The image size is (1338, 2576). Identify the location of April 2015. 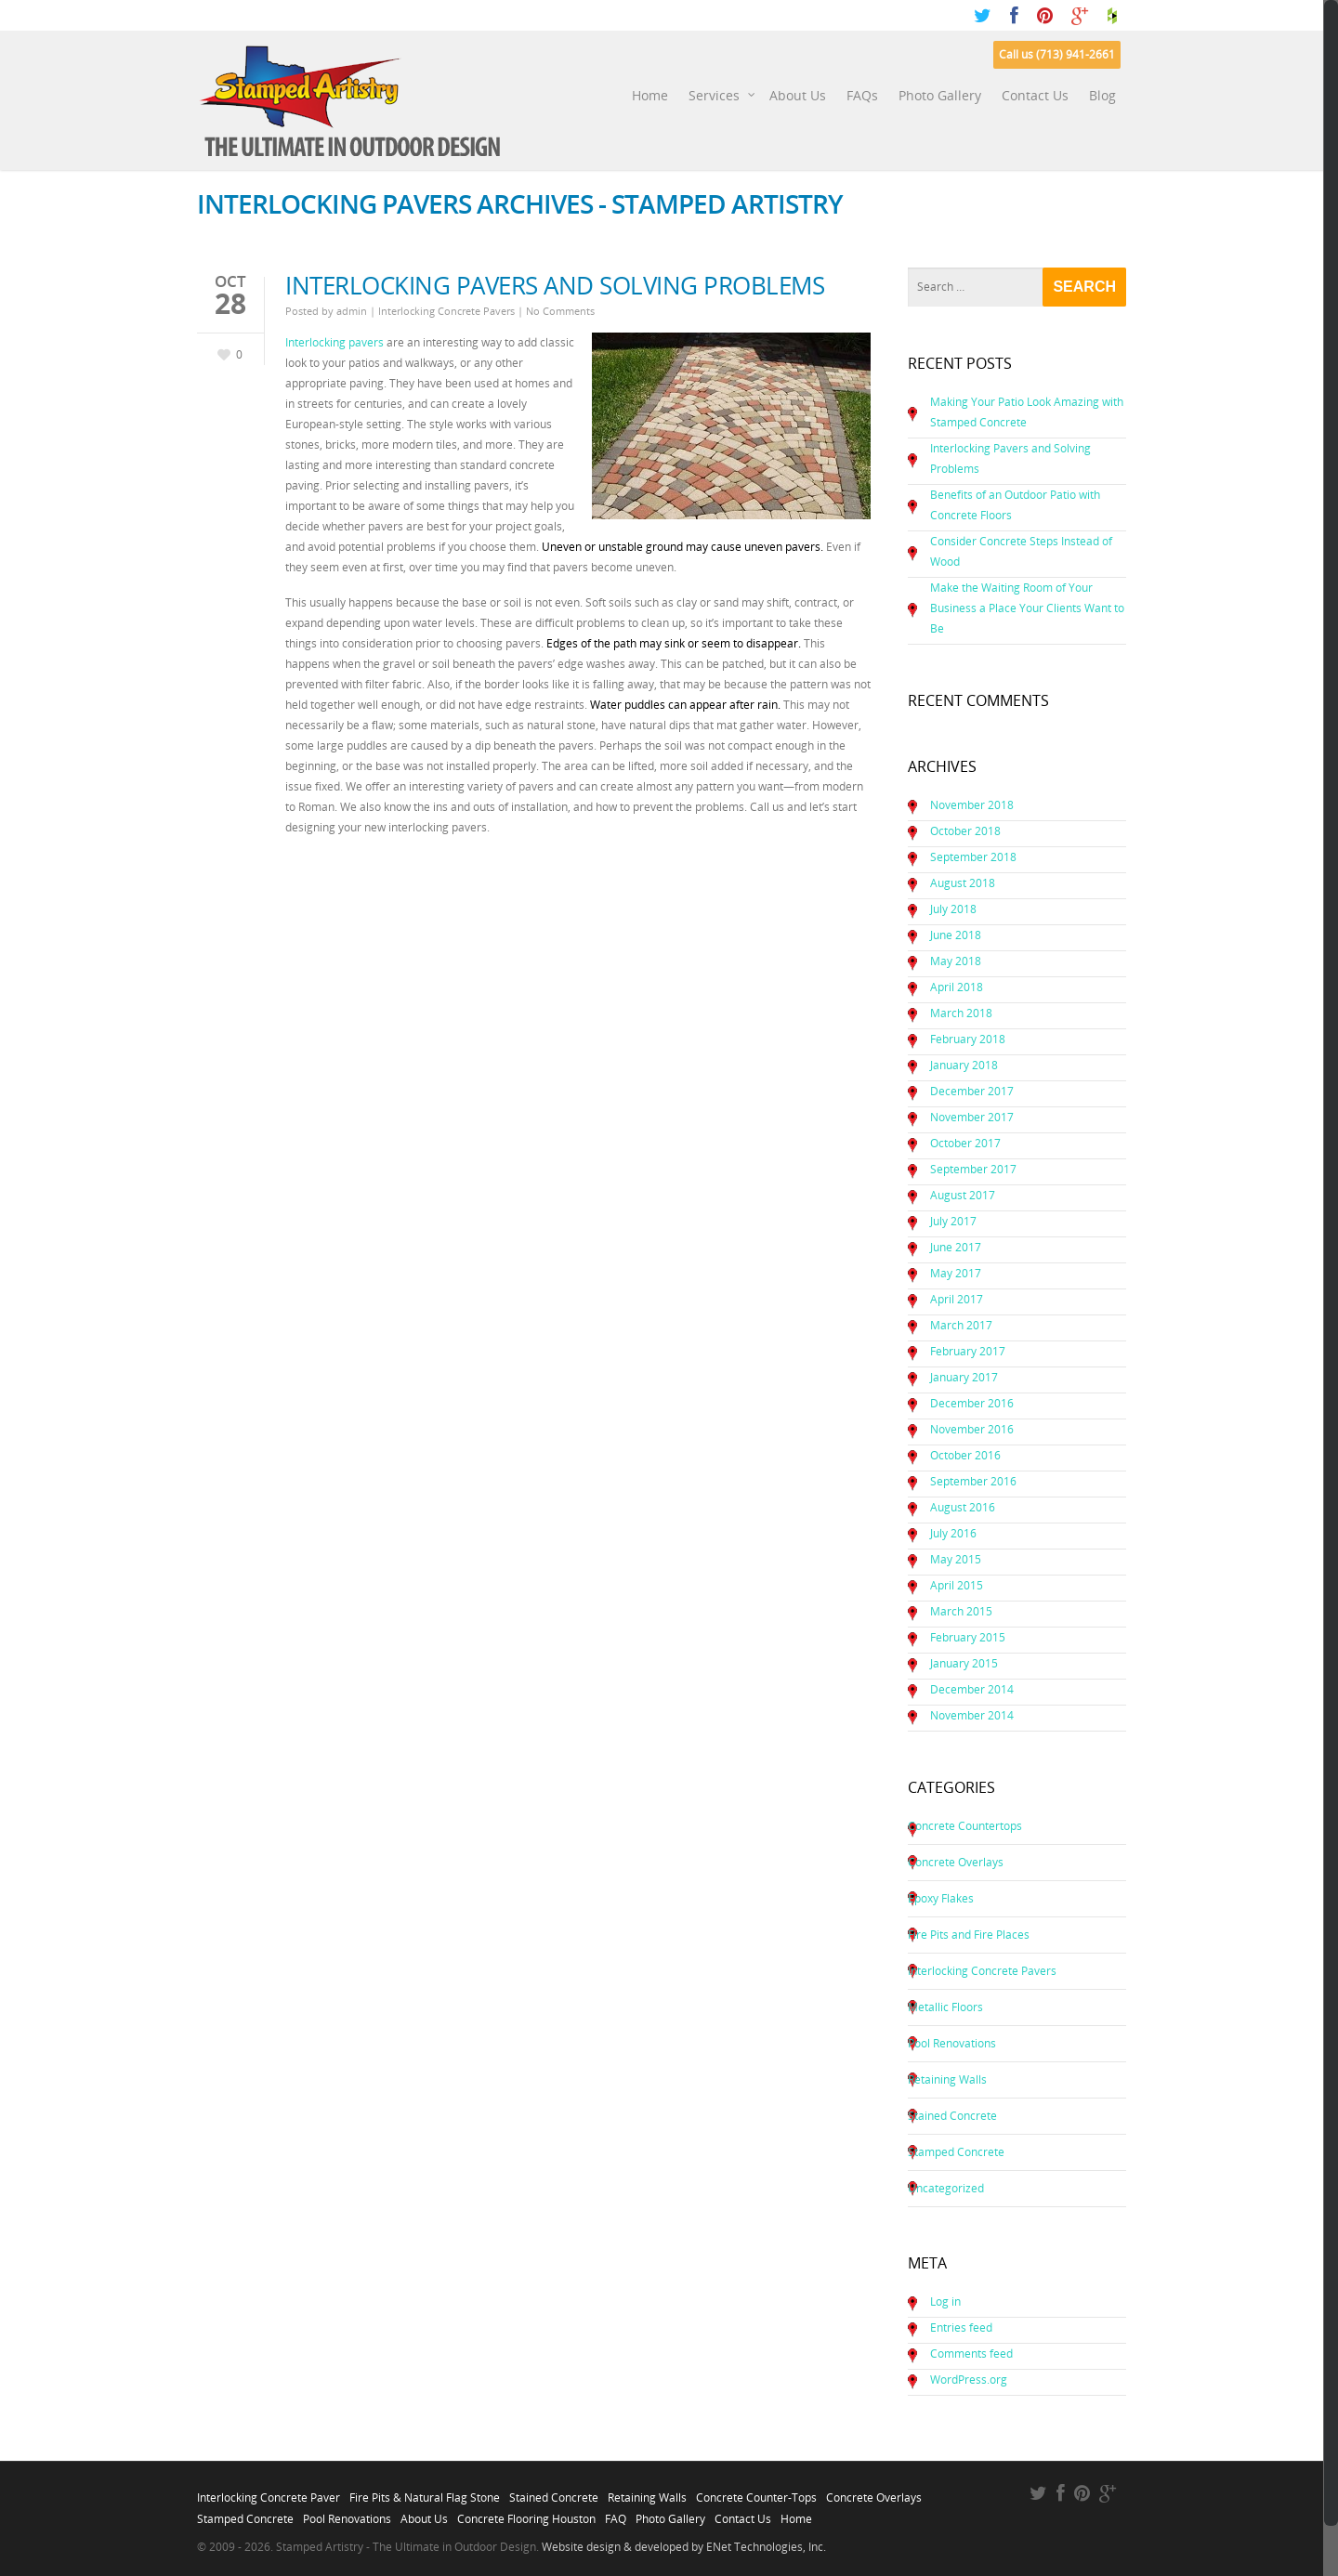
(956, 1585).